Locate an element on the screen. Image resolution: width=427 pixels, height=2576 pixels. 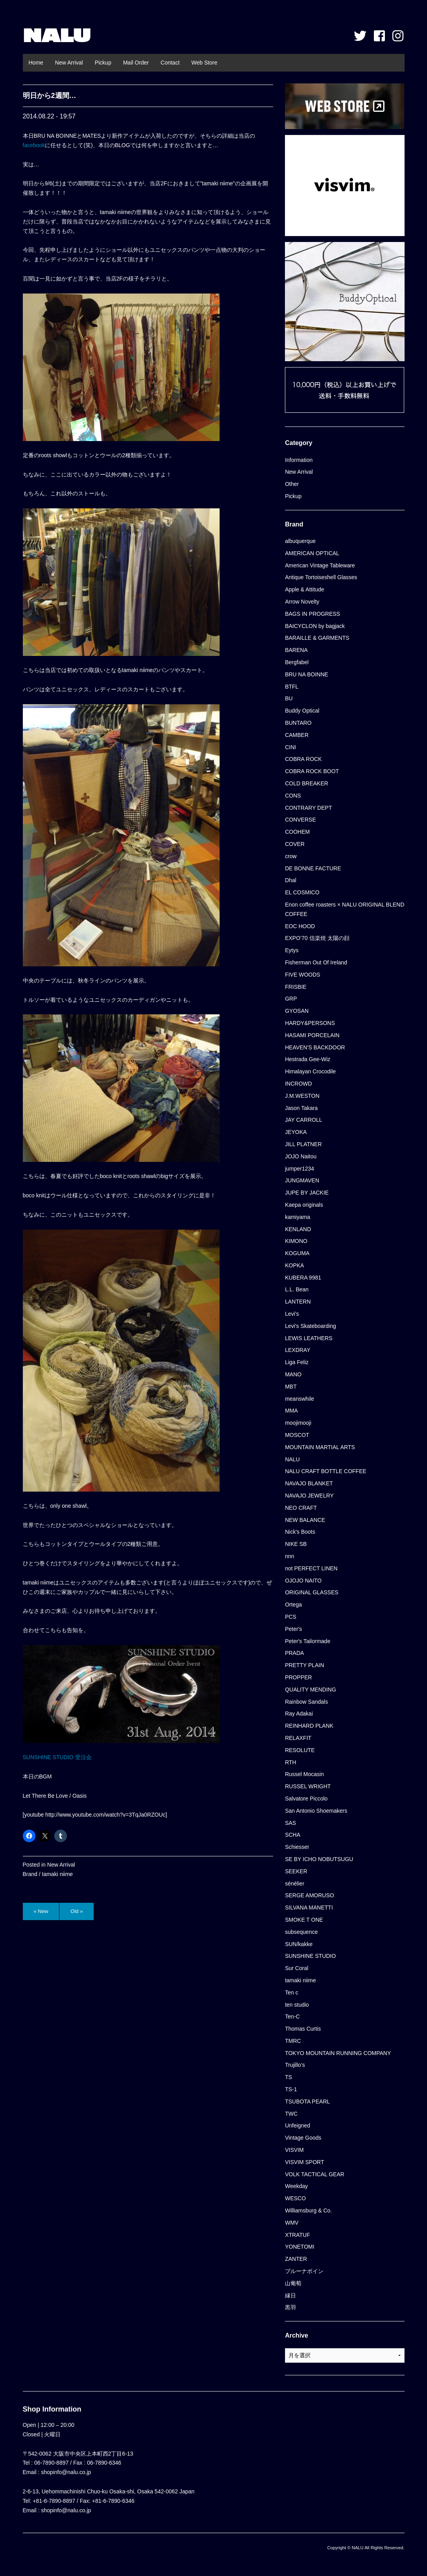
WMV is located at coordinates (291, 2223).